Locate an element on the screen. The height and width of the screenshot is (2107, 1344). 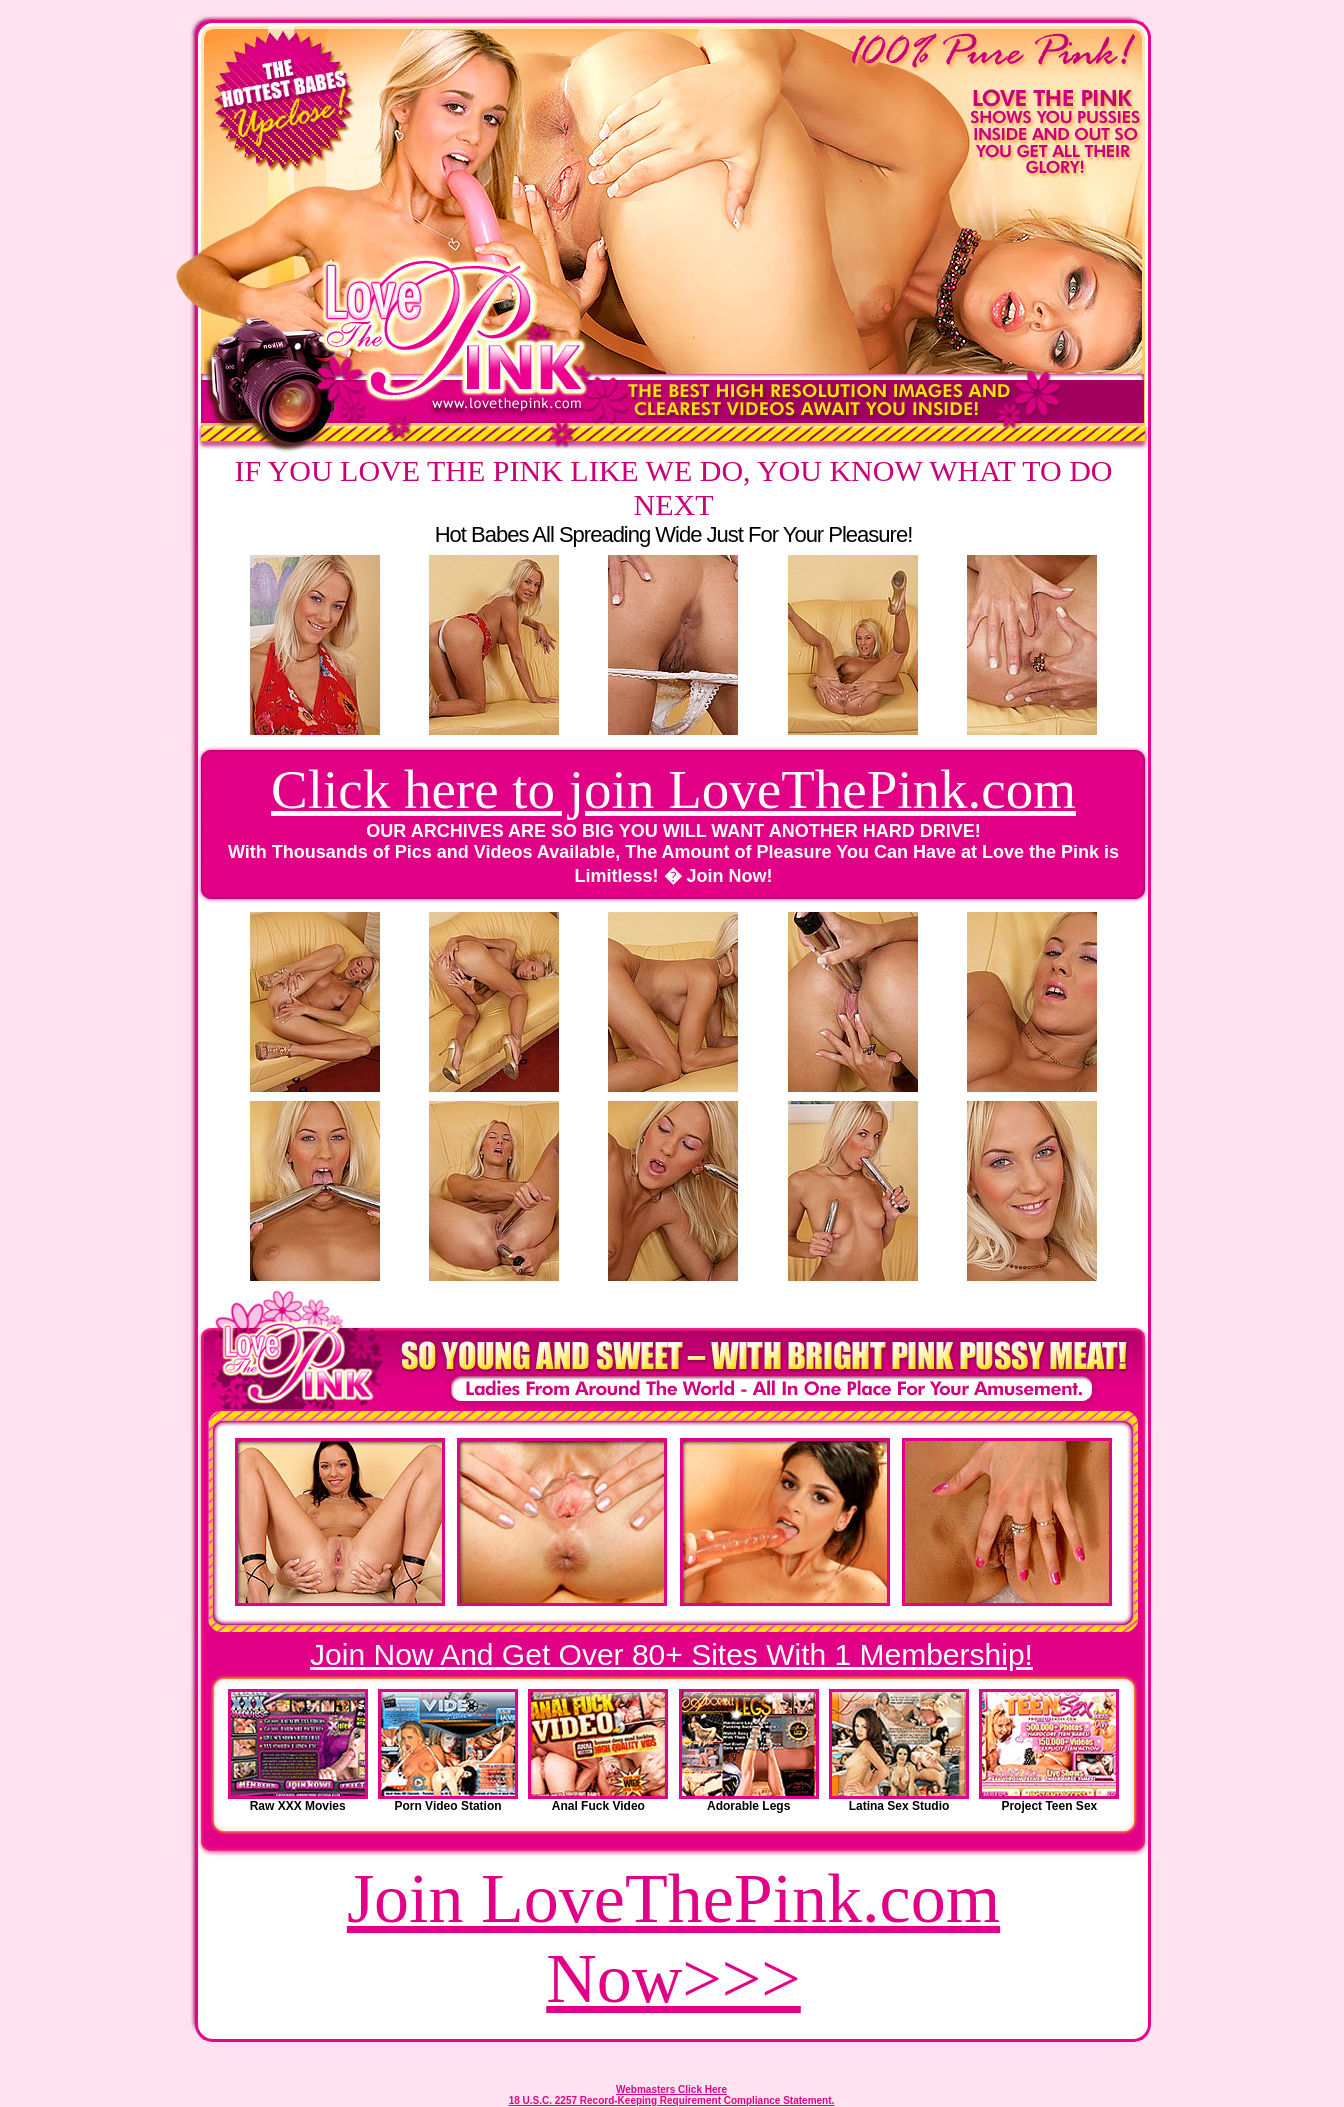
Join Now And Get Over 80+ Sites With 1 Membership! is located at coordinates (671, 1654).